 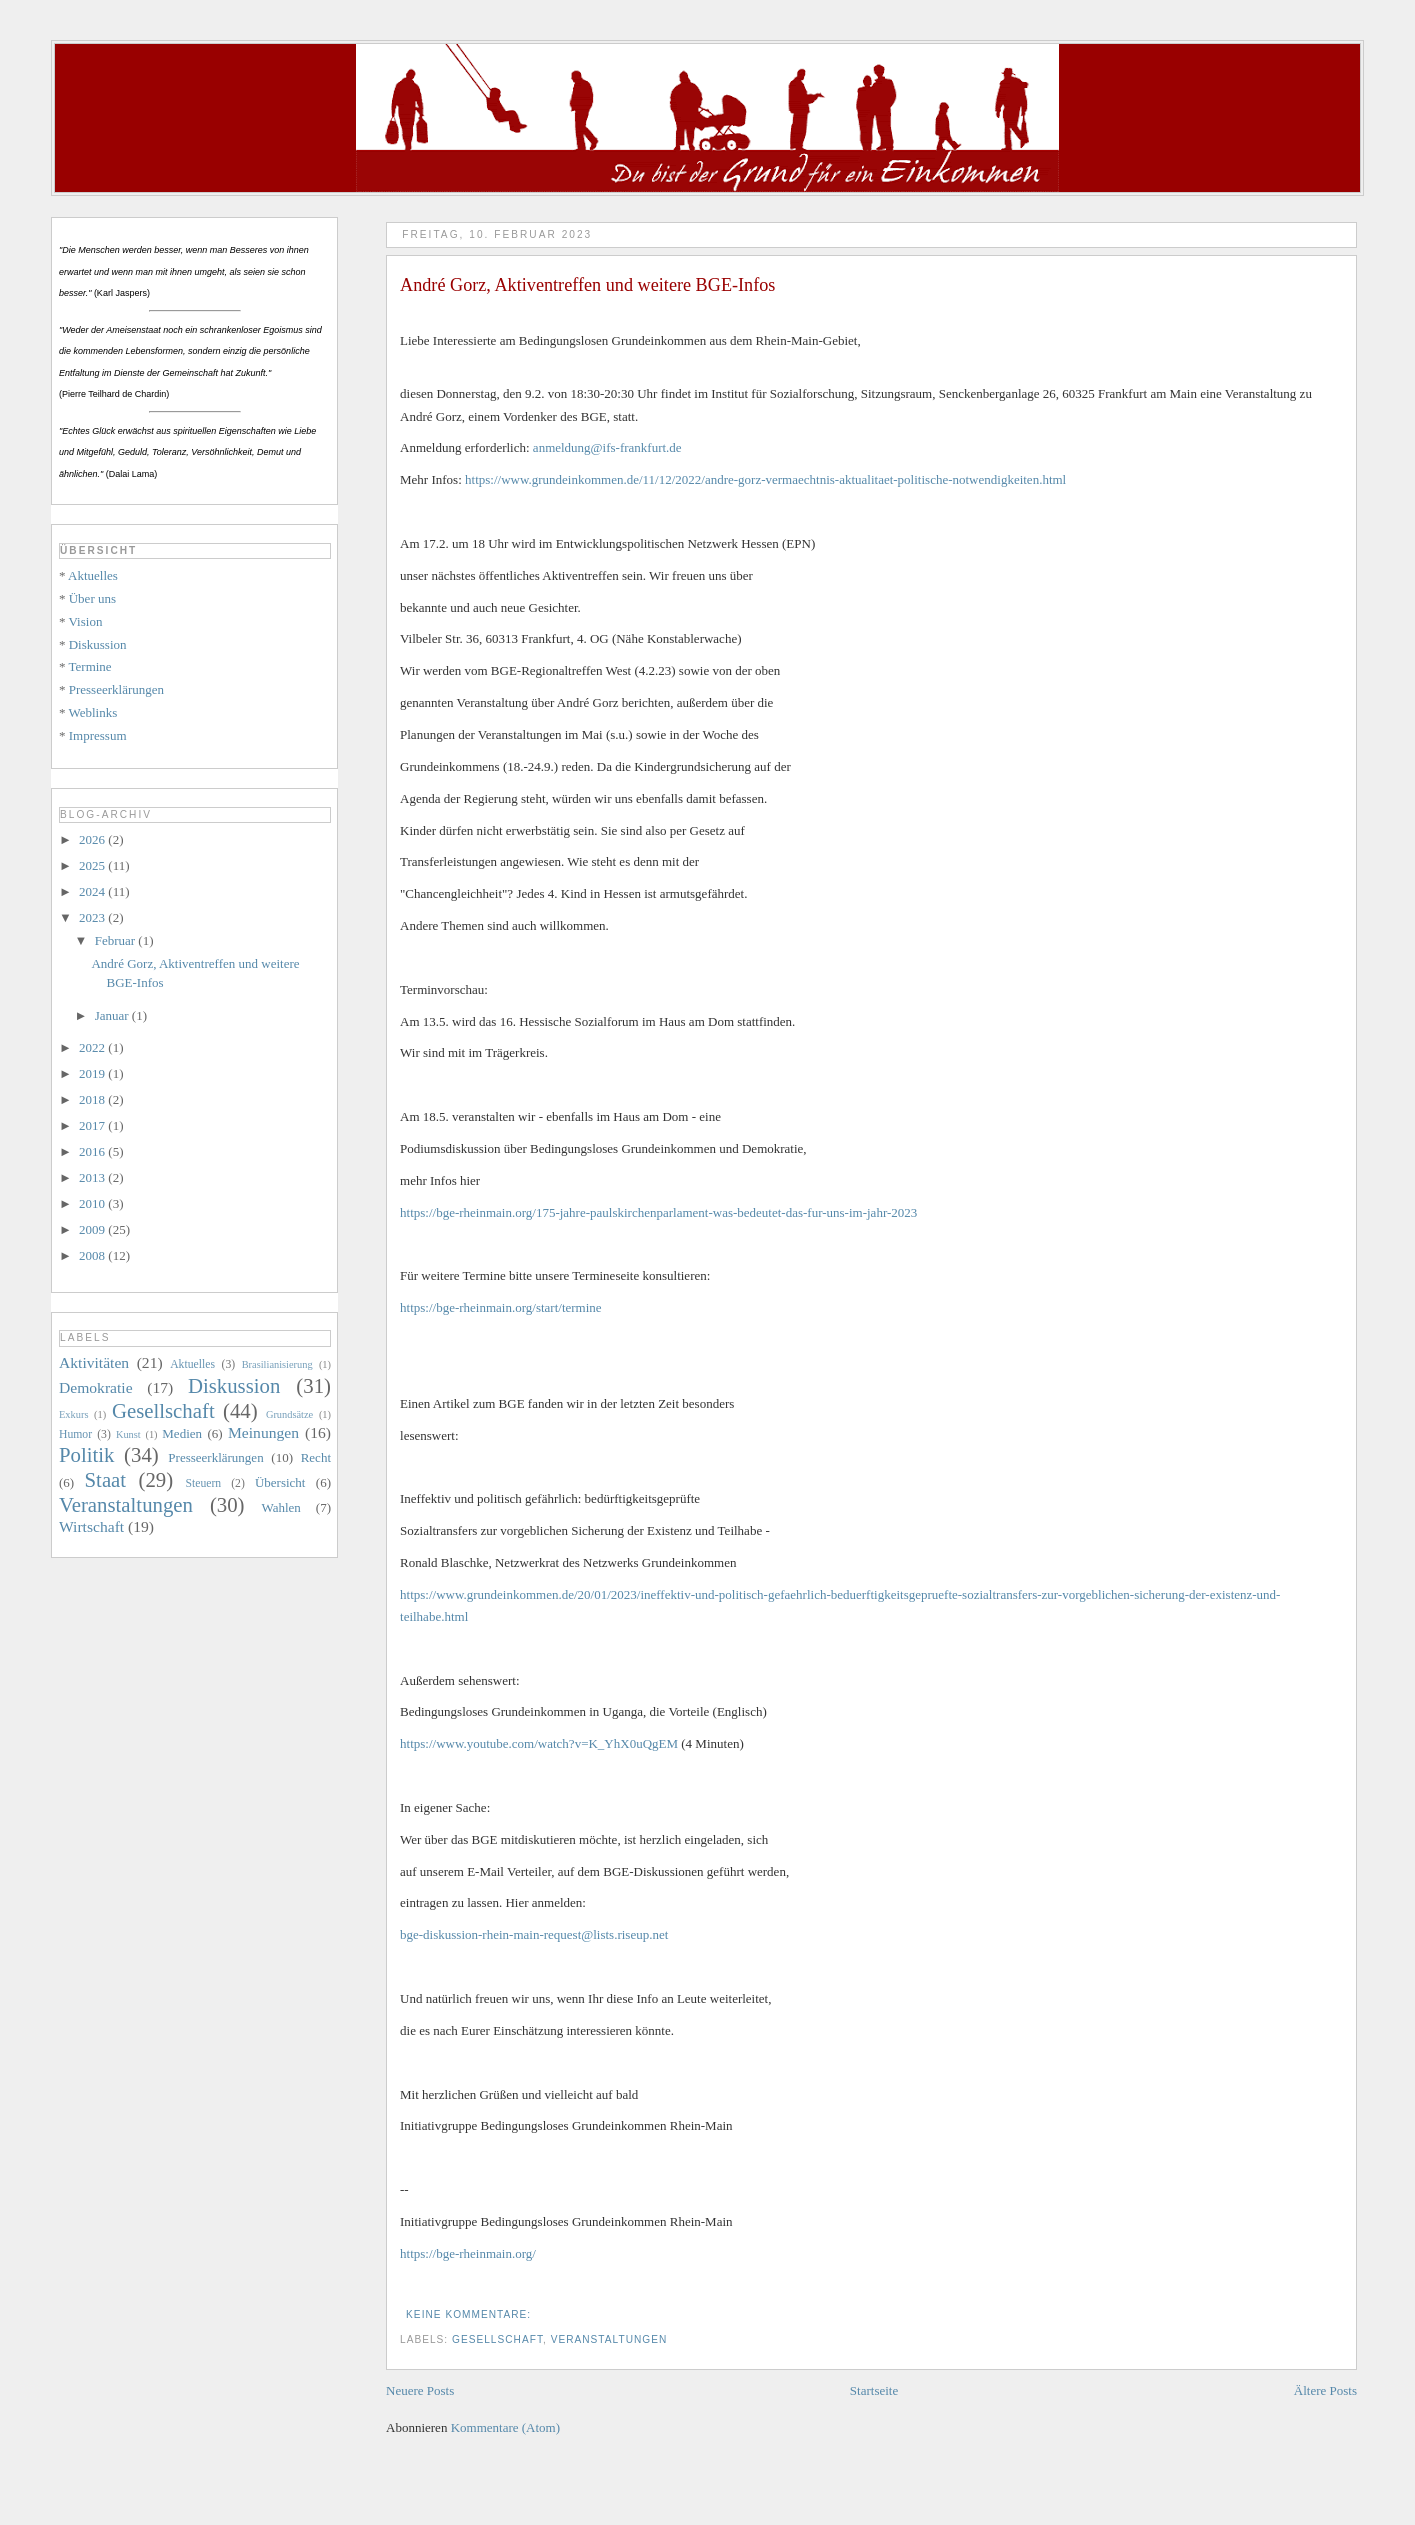 What do you see at coordinates (534, 1934) in the screenshot?
I see `bge-diskussion-rhein-main-request@lists.riseup.net` at bounding box center [534, 1934].